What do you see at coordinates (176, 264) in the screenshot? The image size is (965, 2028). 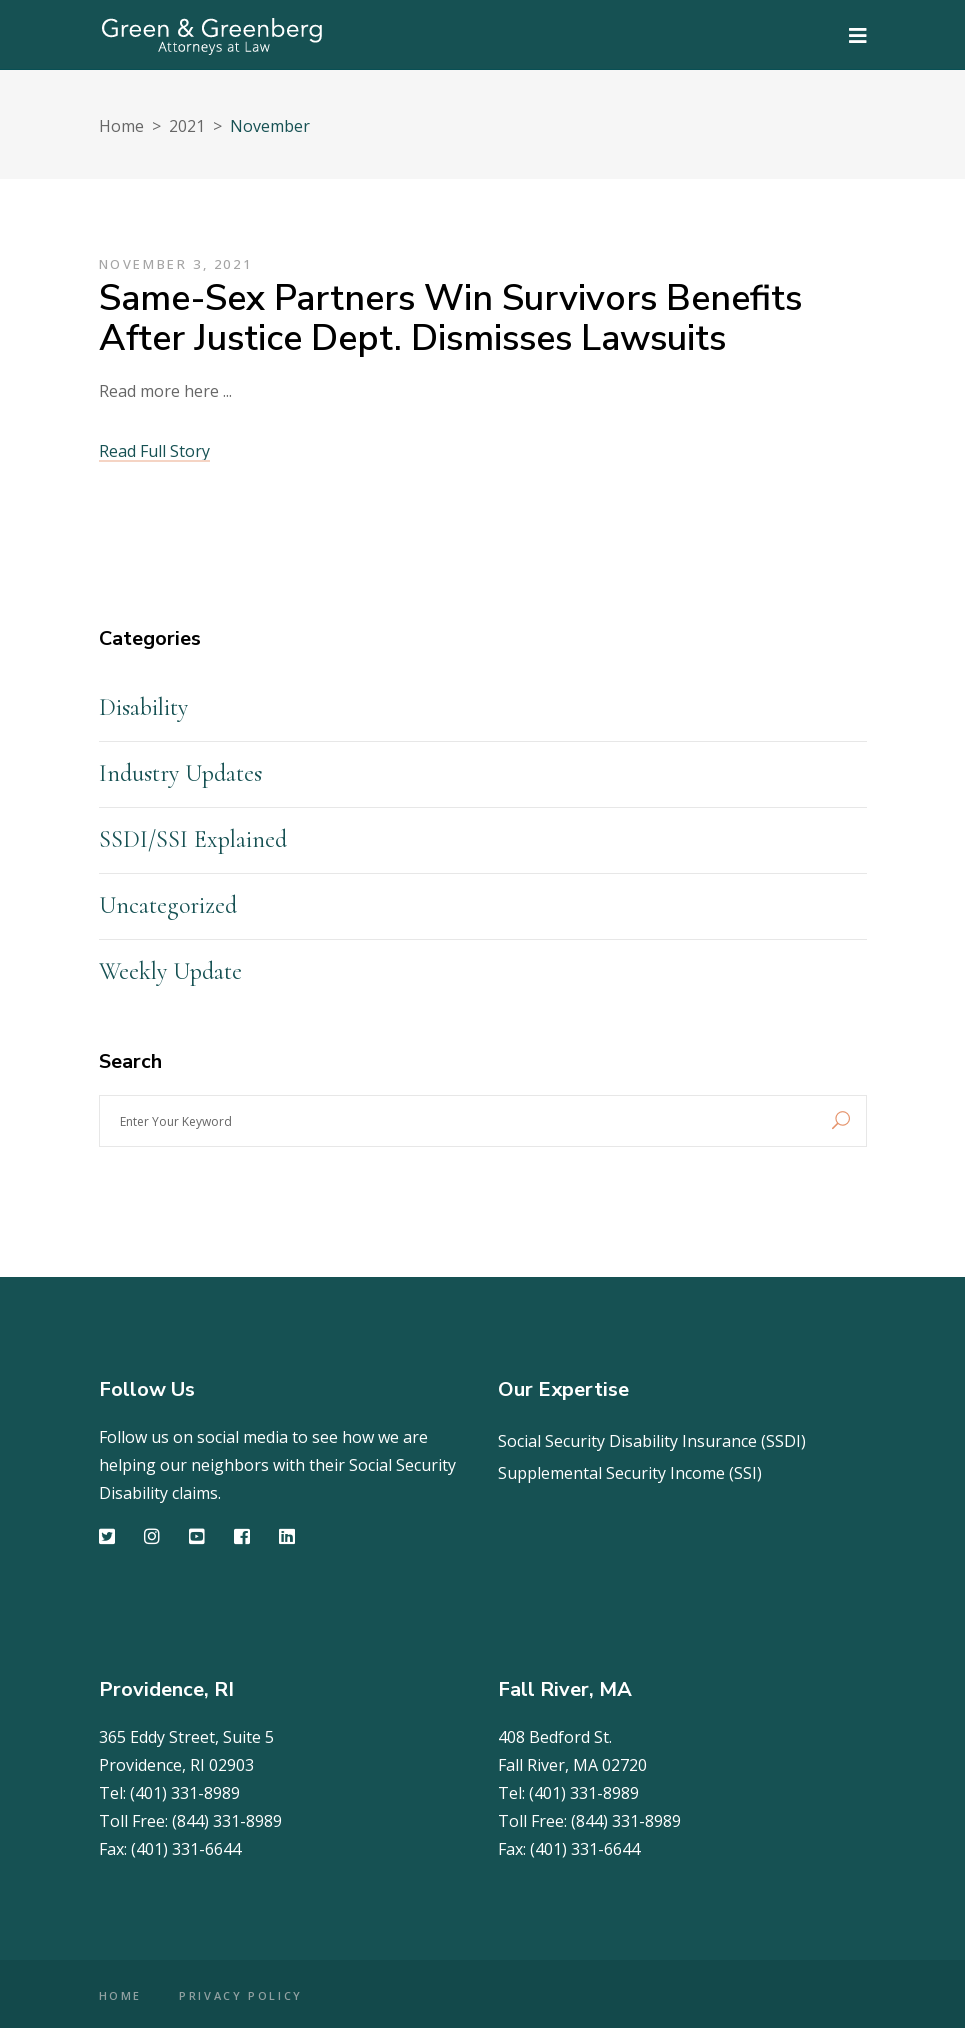 I see `November 3, 2021` at bounding box center [176, 264].